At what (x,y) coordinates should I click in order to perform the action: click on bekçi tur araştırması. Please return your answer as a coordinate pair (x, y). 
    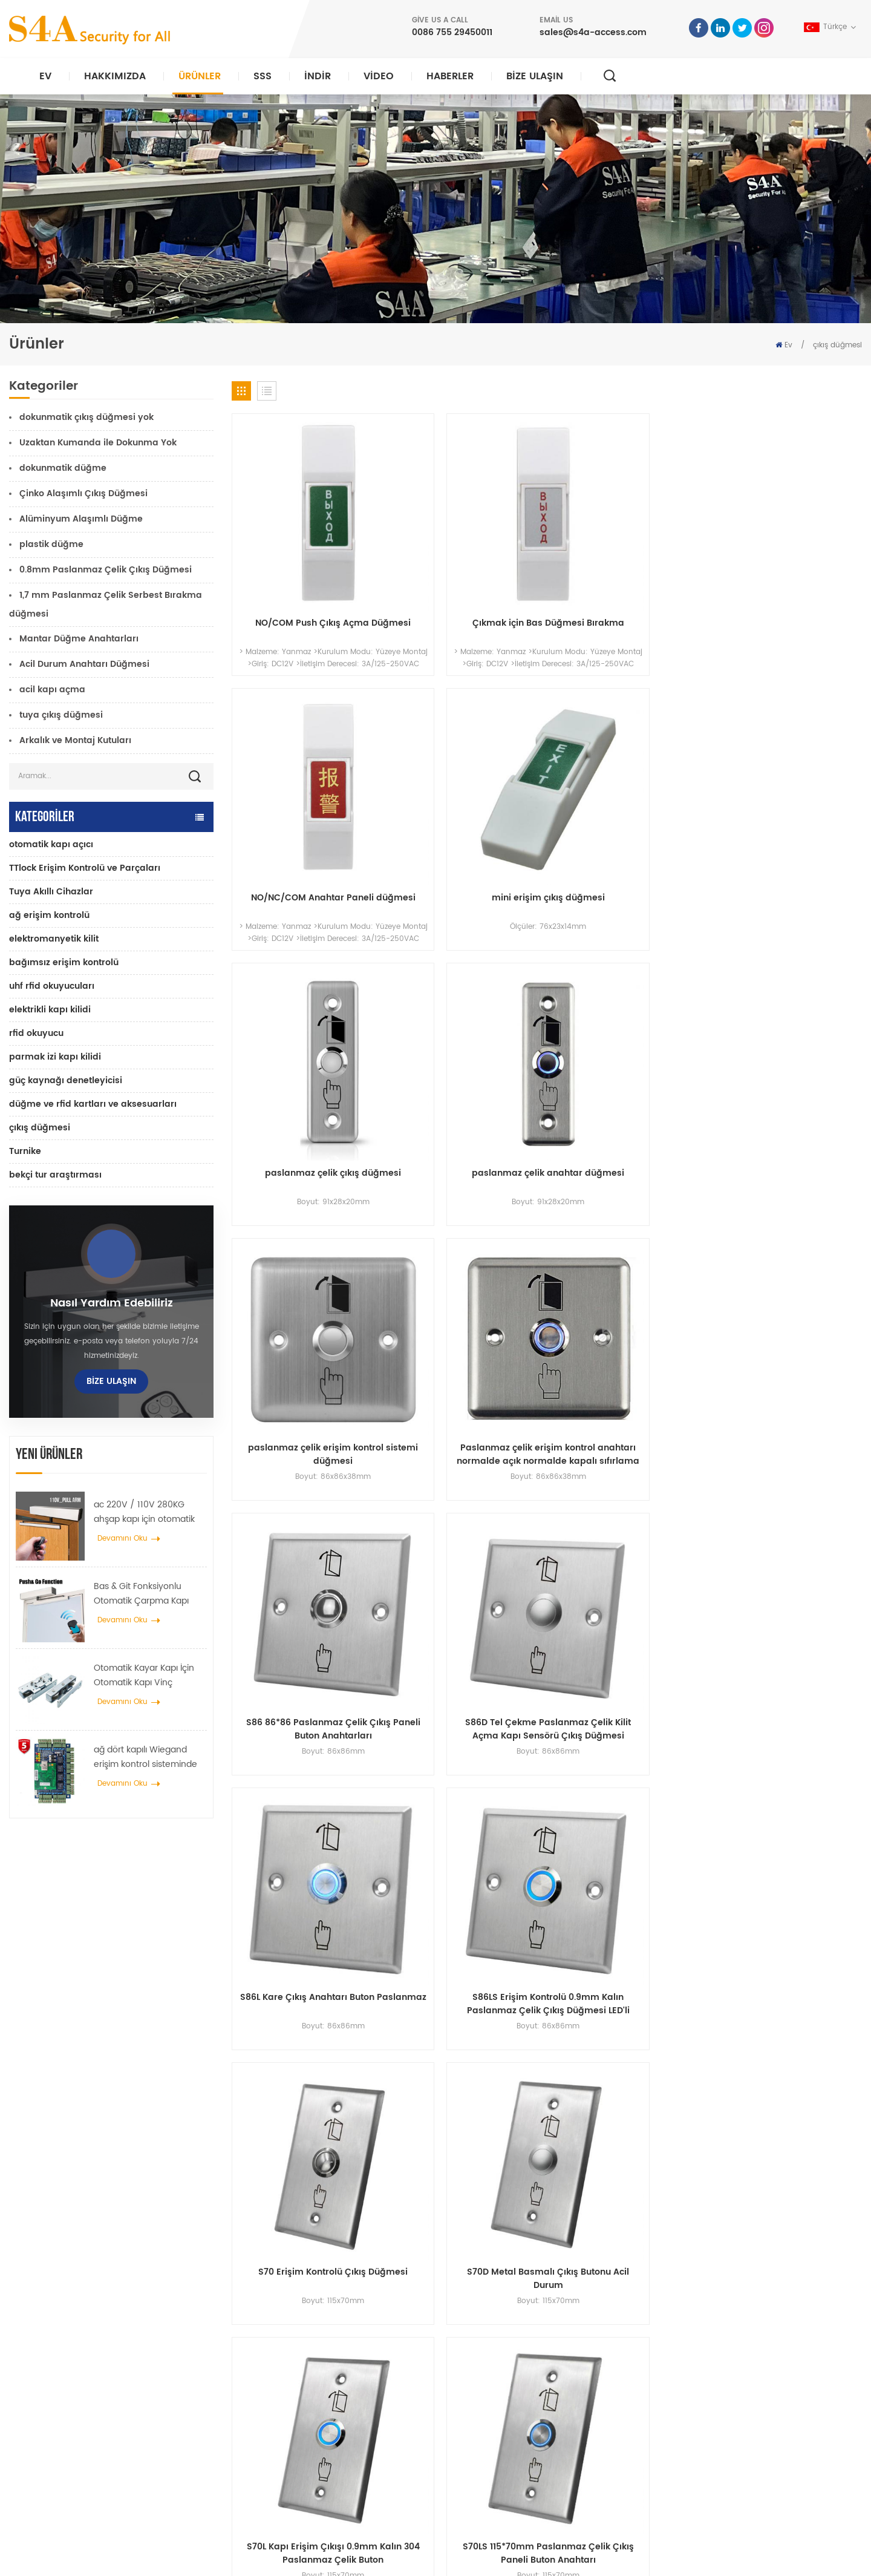
    Looking at the image, I should click on (55, 1175).